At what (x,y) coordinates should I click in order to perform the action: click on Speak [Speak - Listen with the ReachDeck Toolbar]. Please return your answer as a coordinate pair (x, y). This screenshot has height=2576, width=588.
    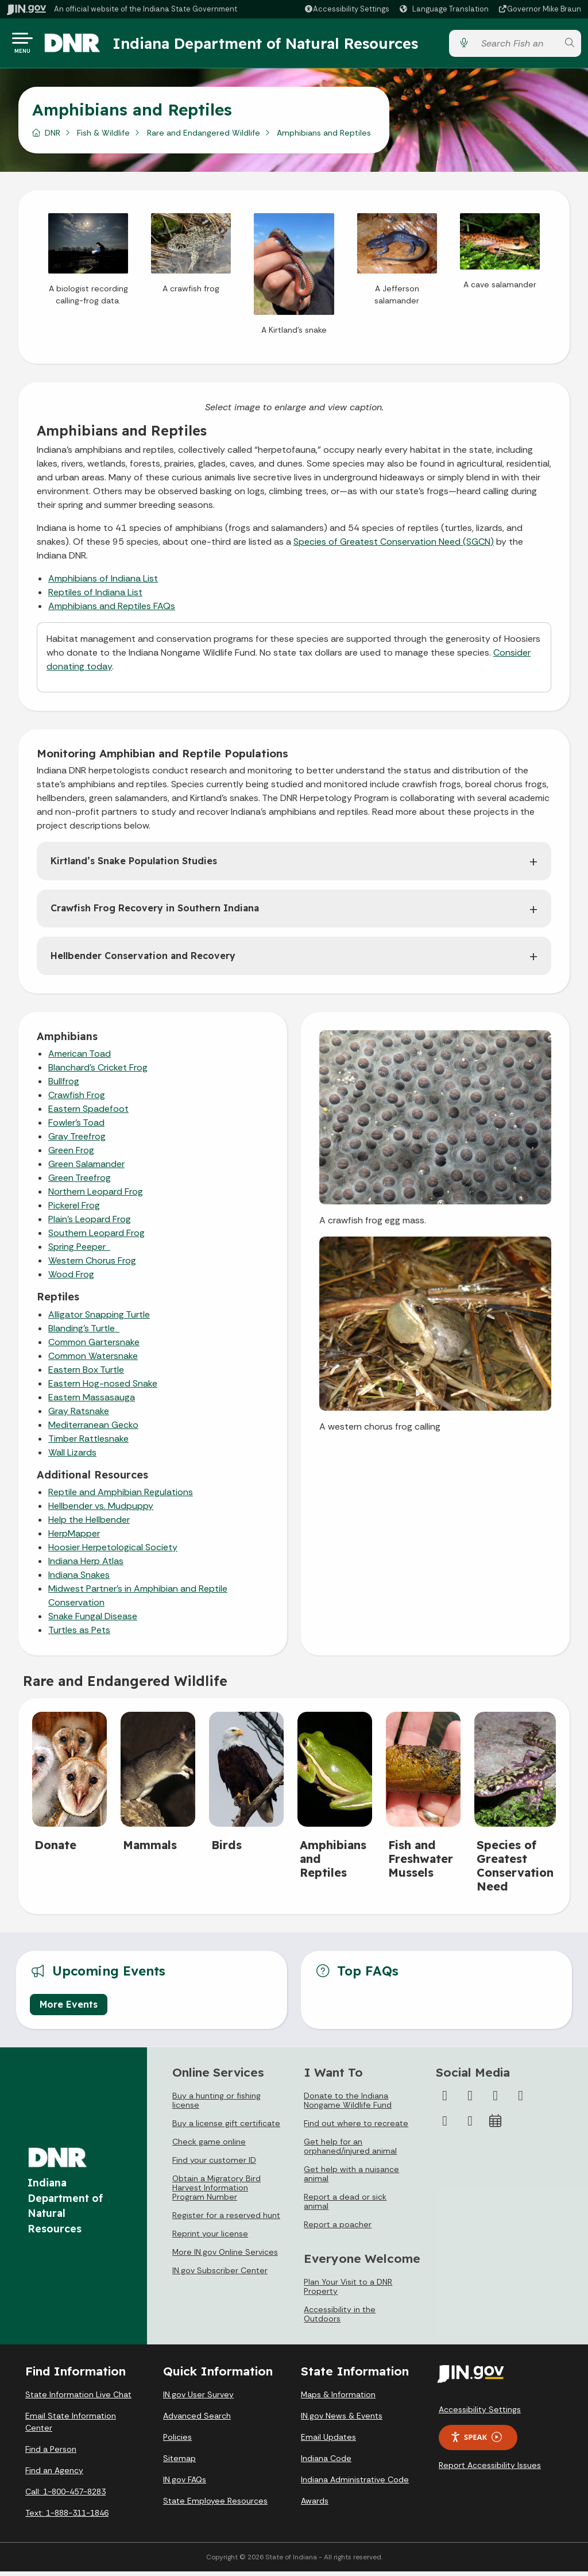
    Looking at the image, I should click on (476, 2441).